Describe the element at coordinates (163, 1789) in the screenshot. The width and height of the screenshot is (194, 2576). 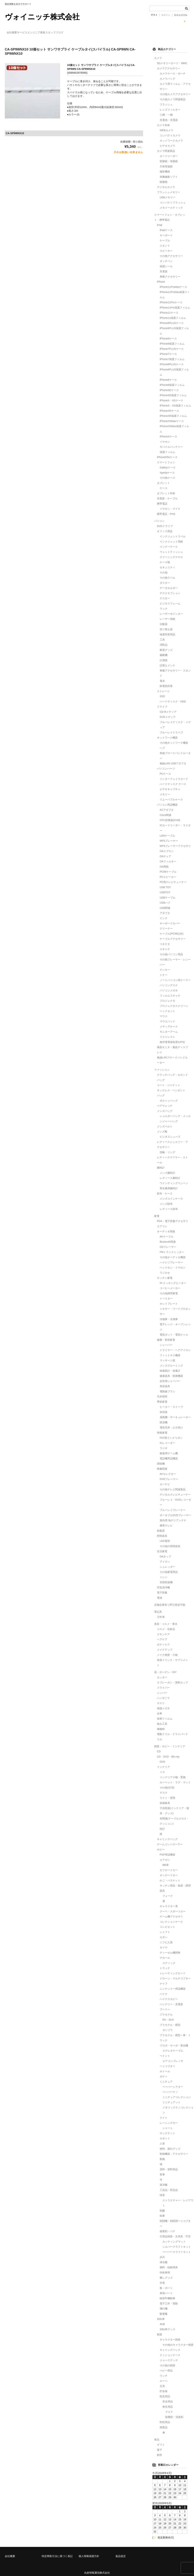
I see `デスク` at that location.